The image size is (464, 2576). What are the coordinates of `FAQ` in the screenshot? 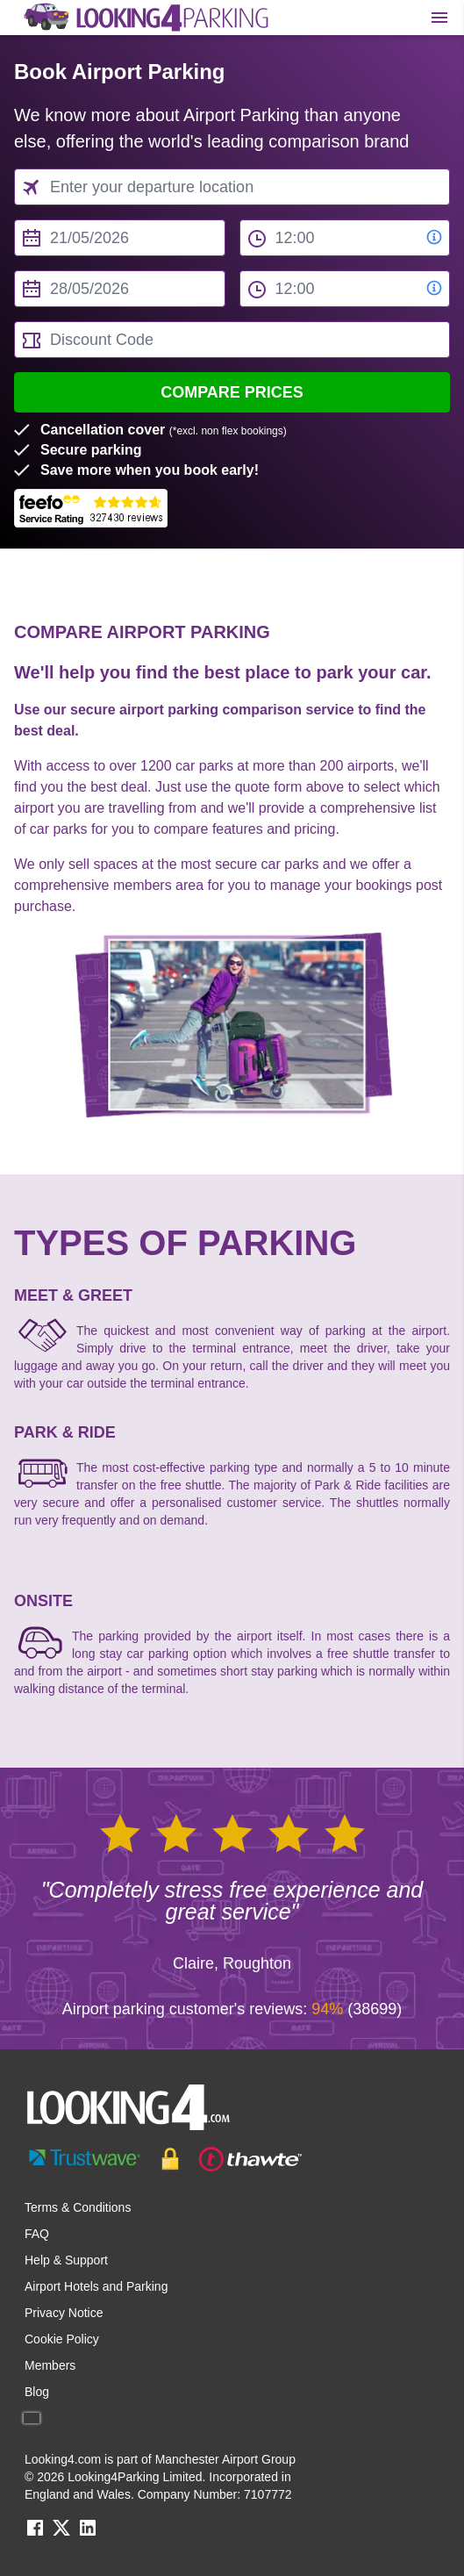 It's located at (37, 2234).